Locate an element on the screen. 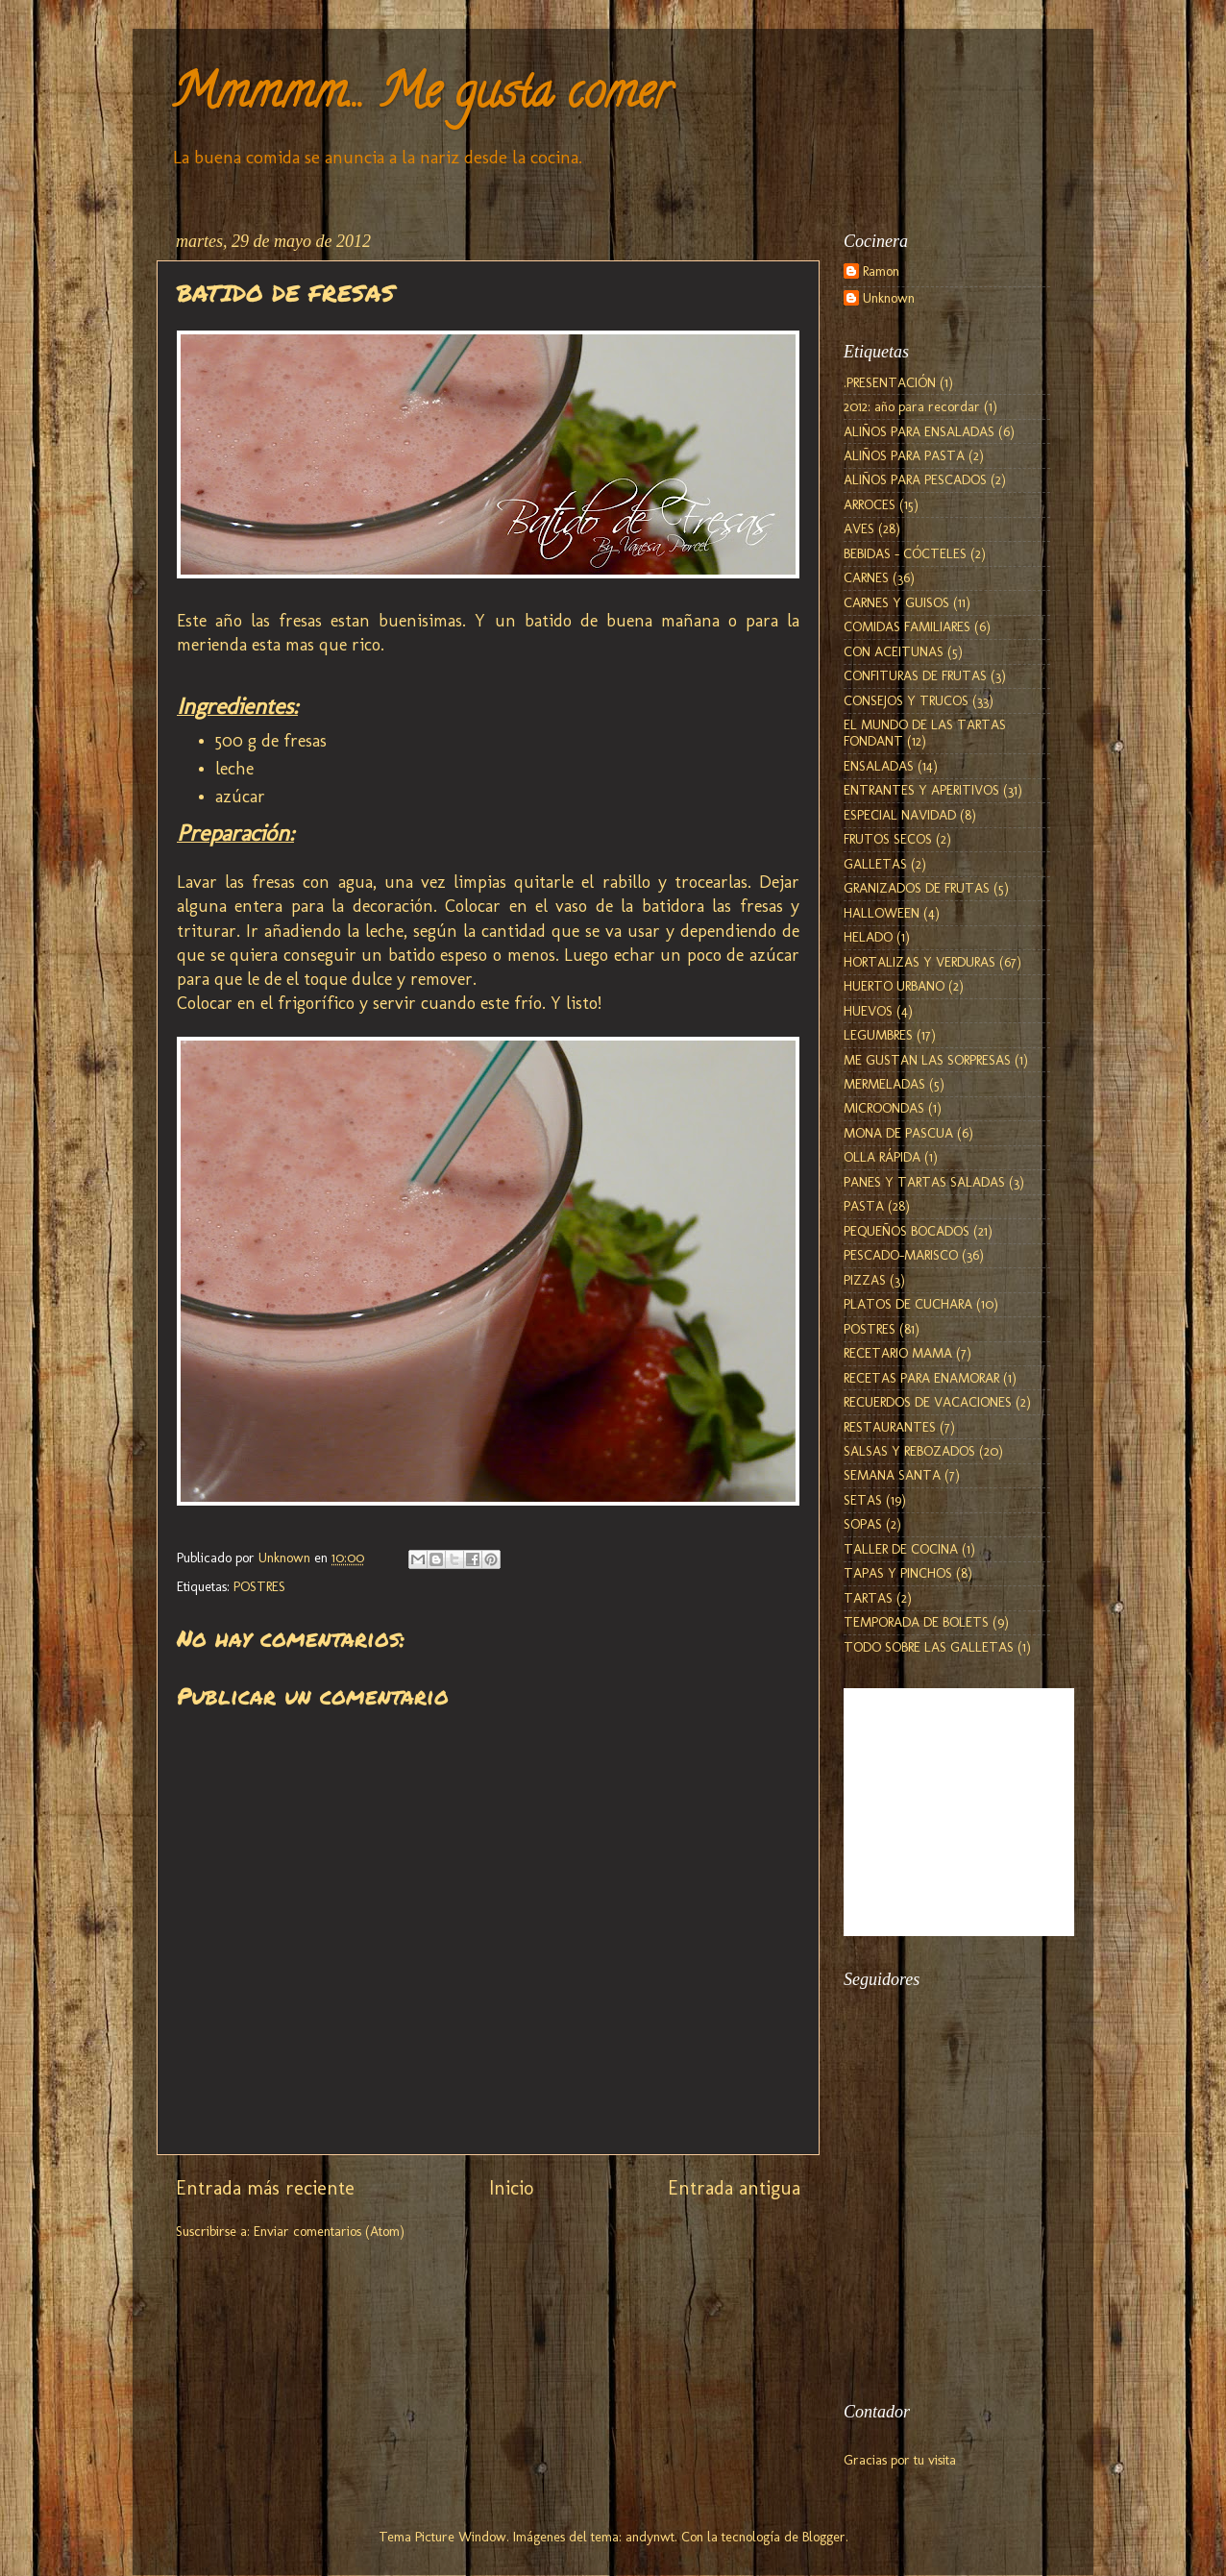 This screenshot has height=2576, width=1226. FRUTOS SECOS is located at coordinates (888, 838).